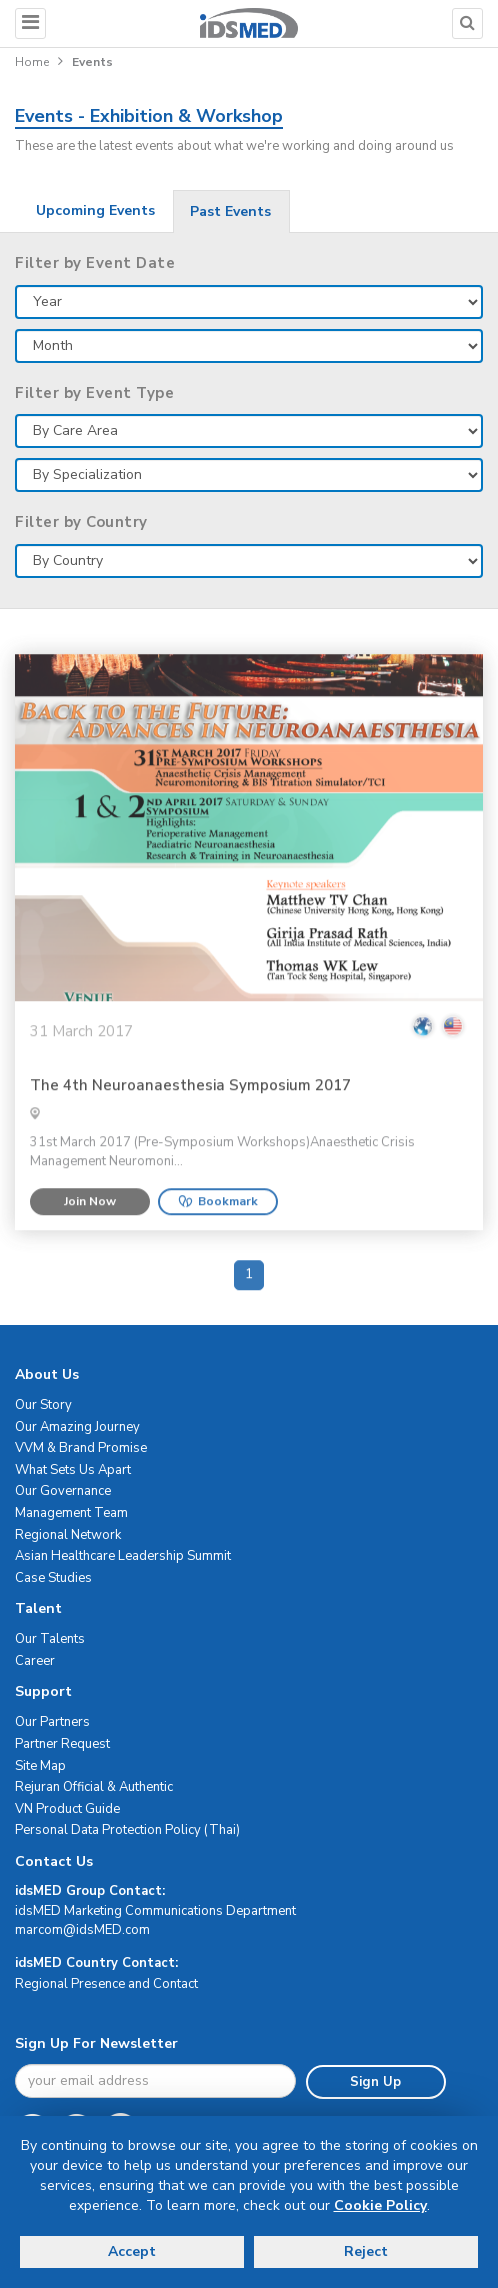  What do you see at coordinates (230, 211) in the screenshot?
I see `Past Events` at bounding box center [230, 211].